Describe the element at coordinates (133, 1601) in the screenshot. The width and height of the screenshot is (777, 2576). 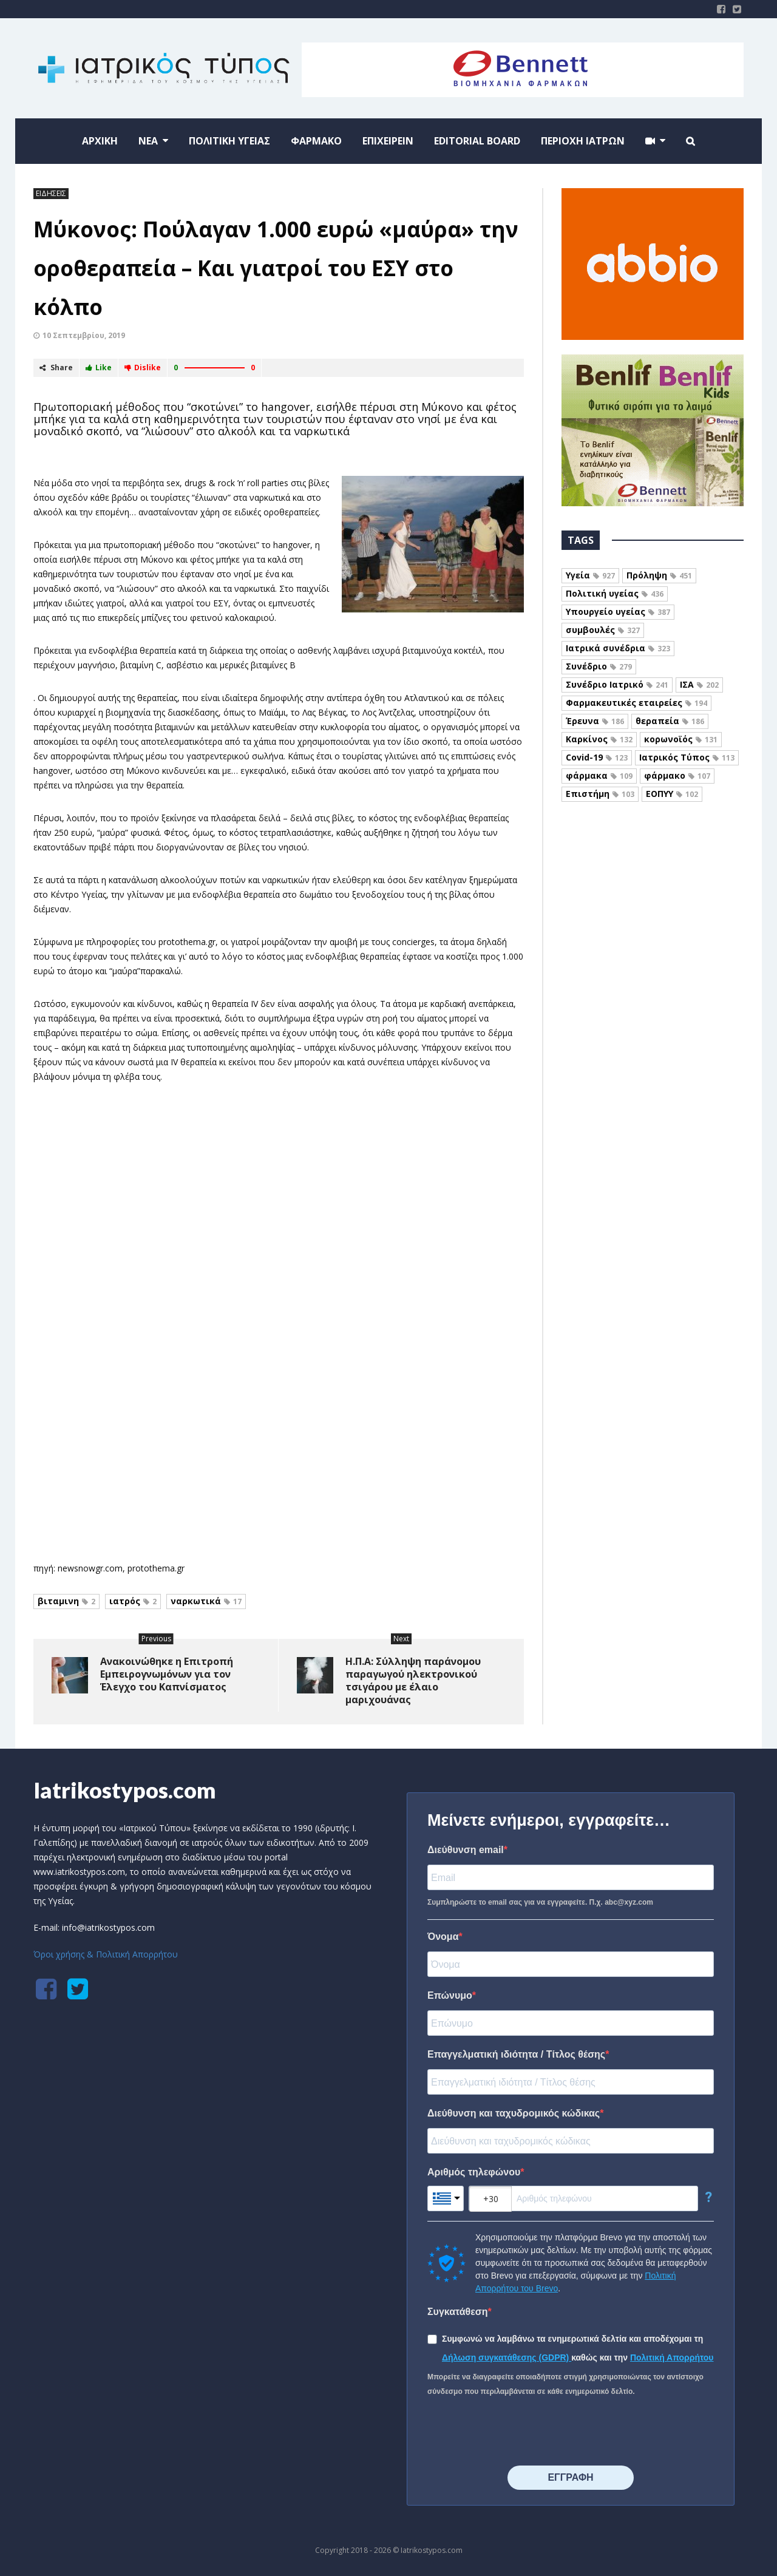
I see `ιατρός` at that location.